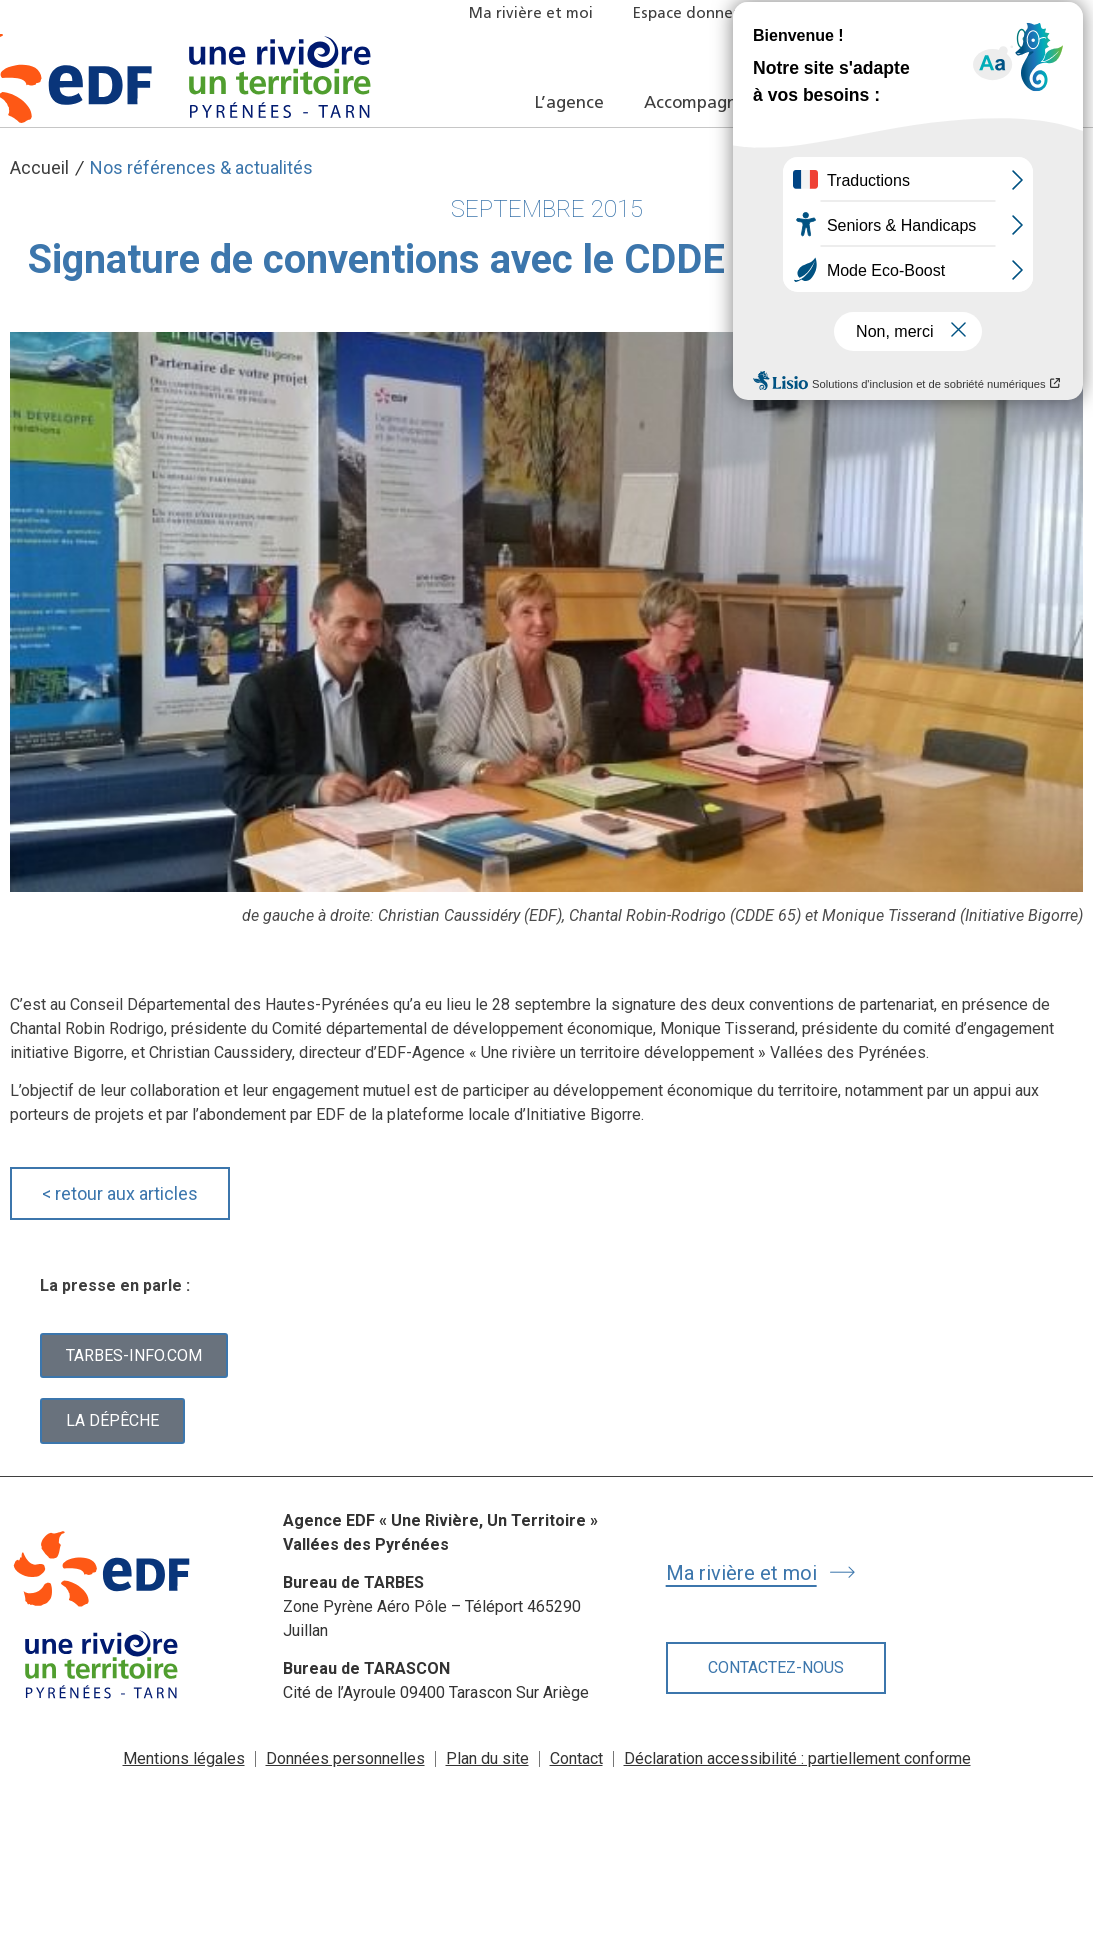  I want to click on L’agence, so click(569, 103).